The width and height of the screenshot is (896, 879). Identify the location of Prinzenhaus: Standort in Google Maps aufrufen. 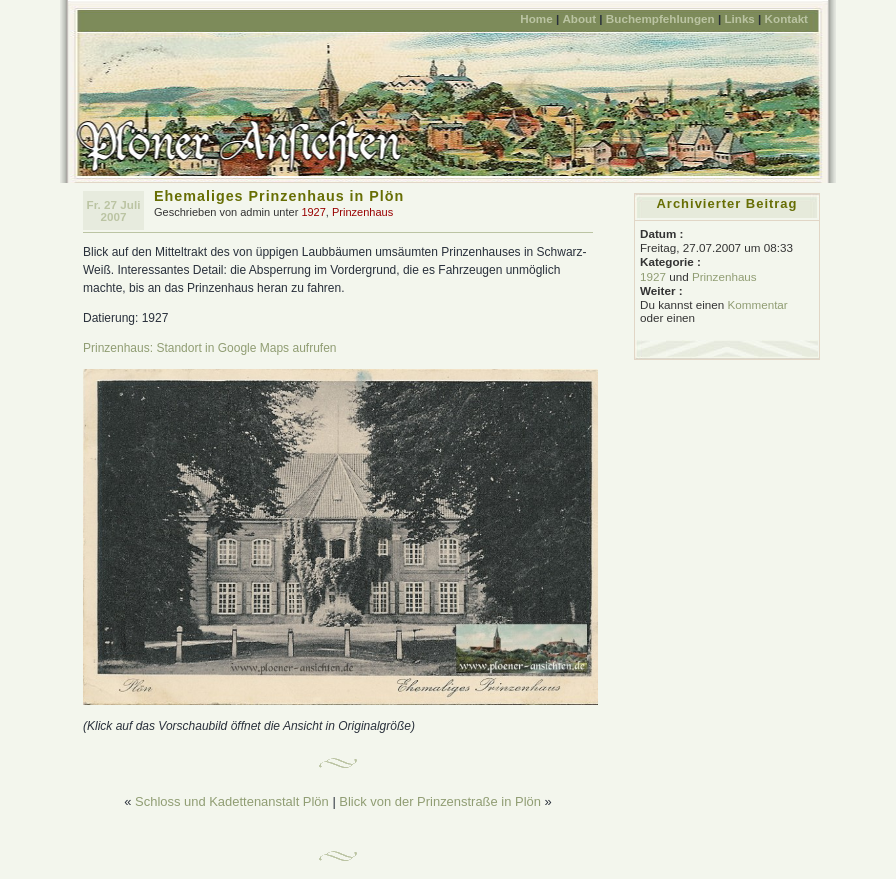
(210, 348).